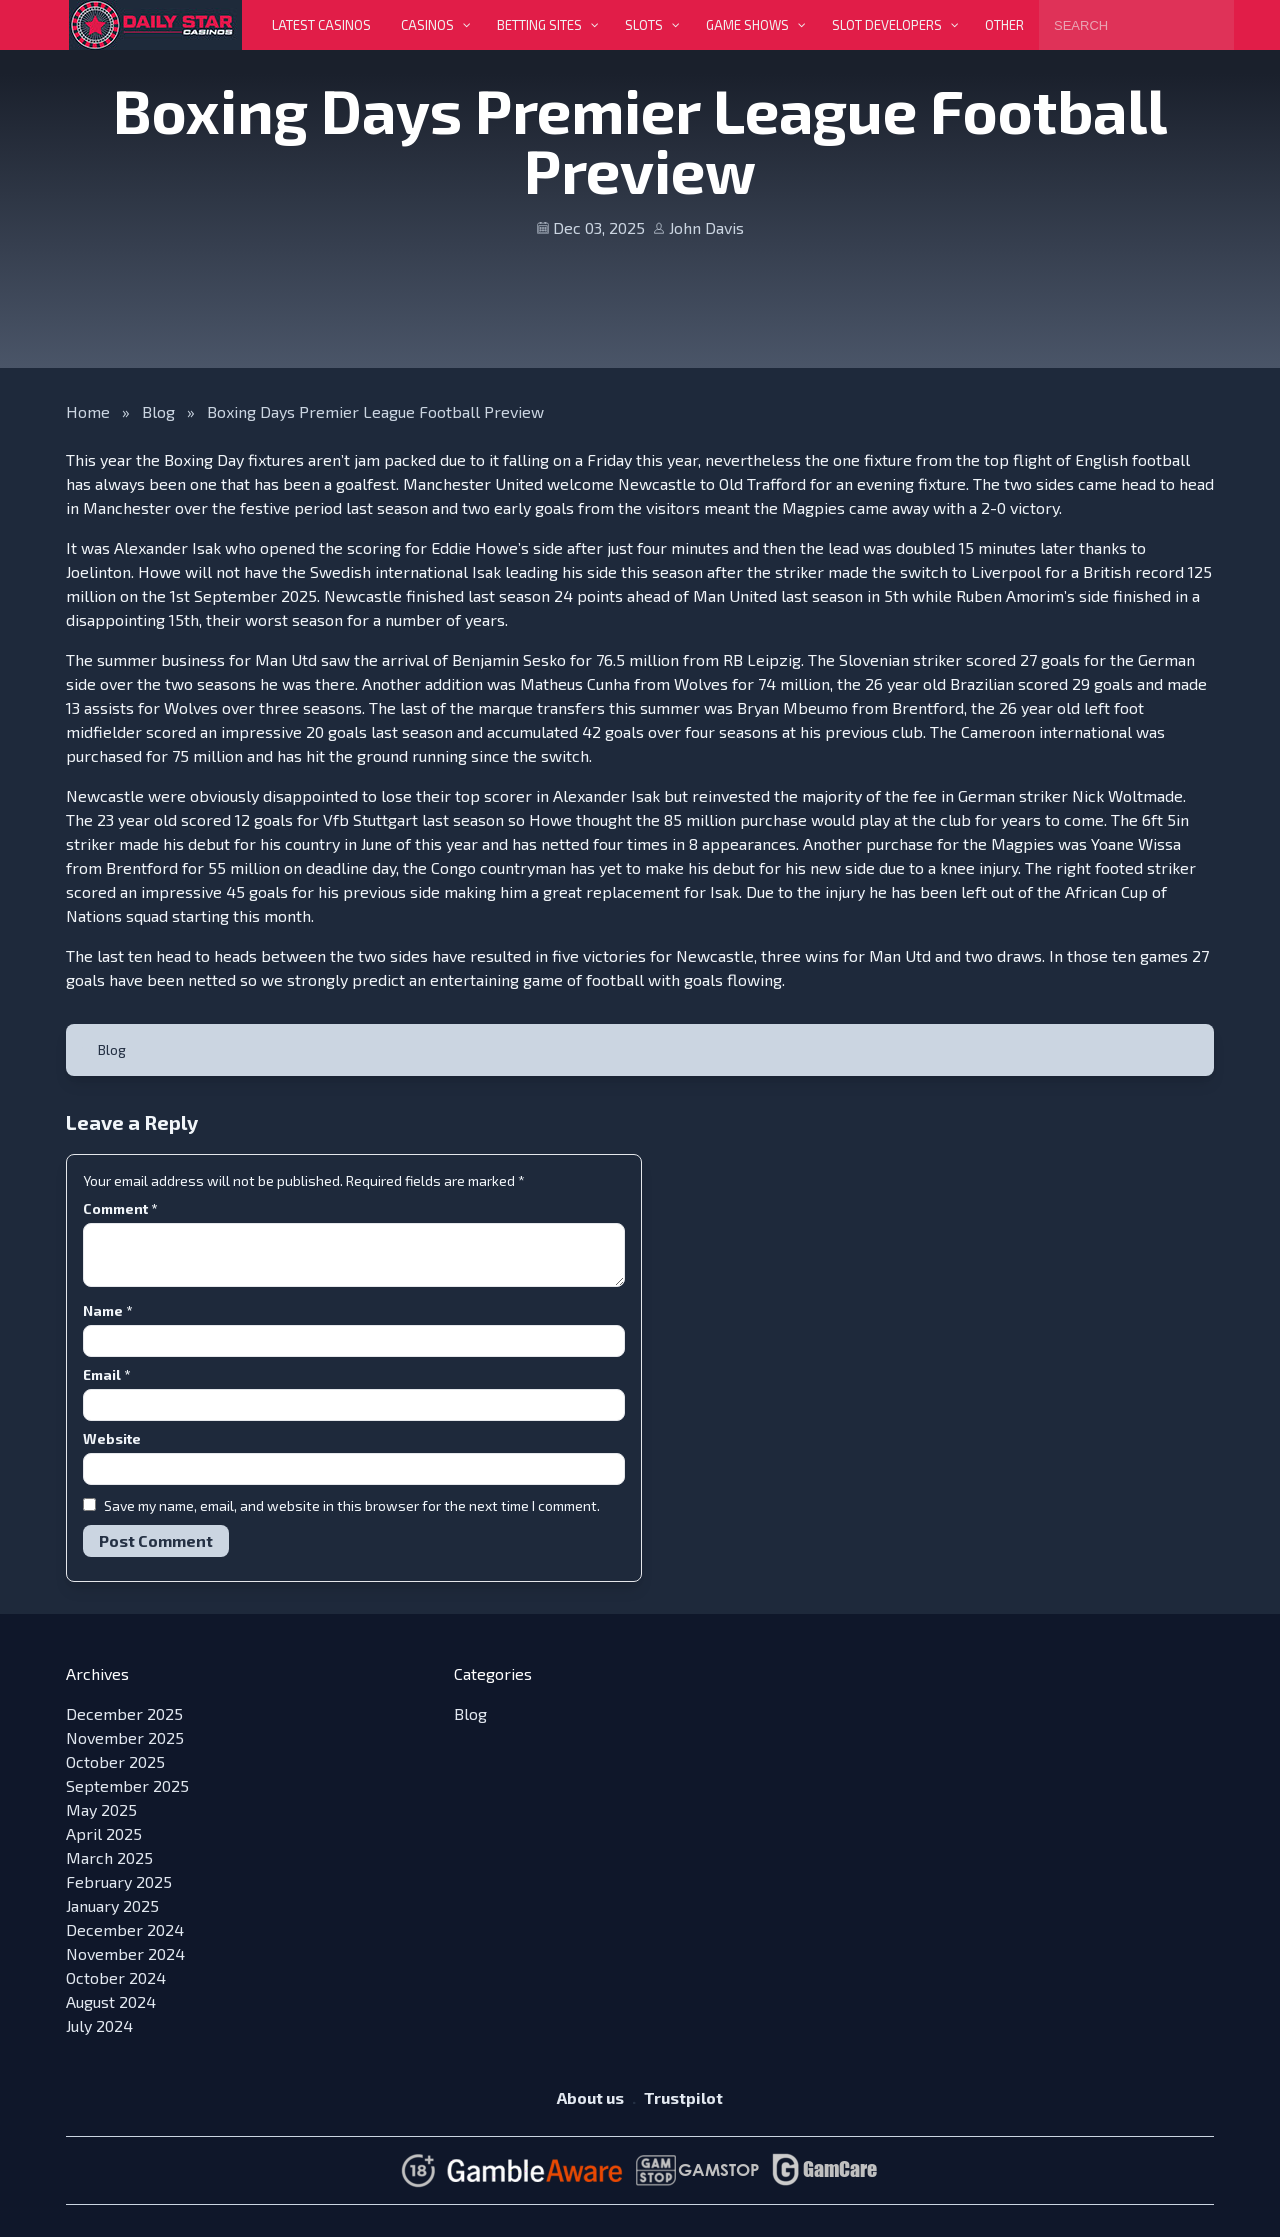 This screenshot has width=1280, height=2237. Describe the element at coordinates (120, 1208) in the screenshot. I see `Comment` at that location.